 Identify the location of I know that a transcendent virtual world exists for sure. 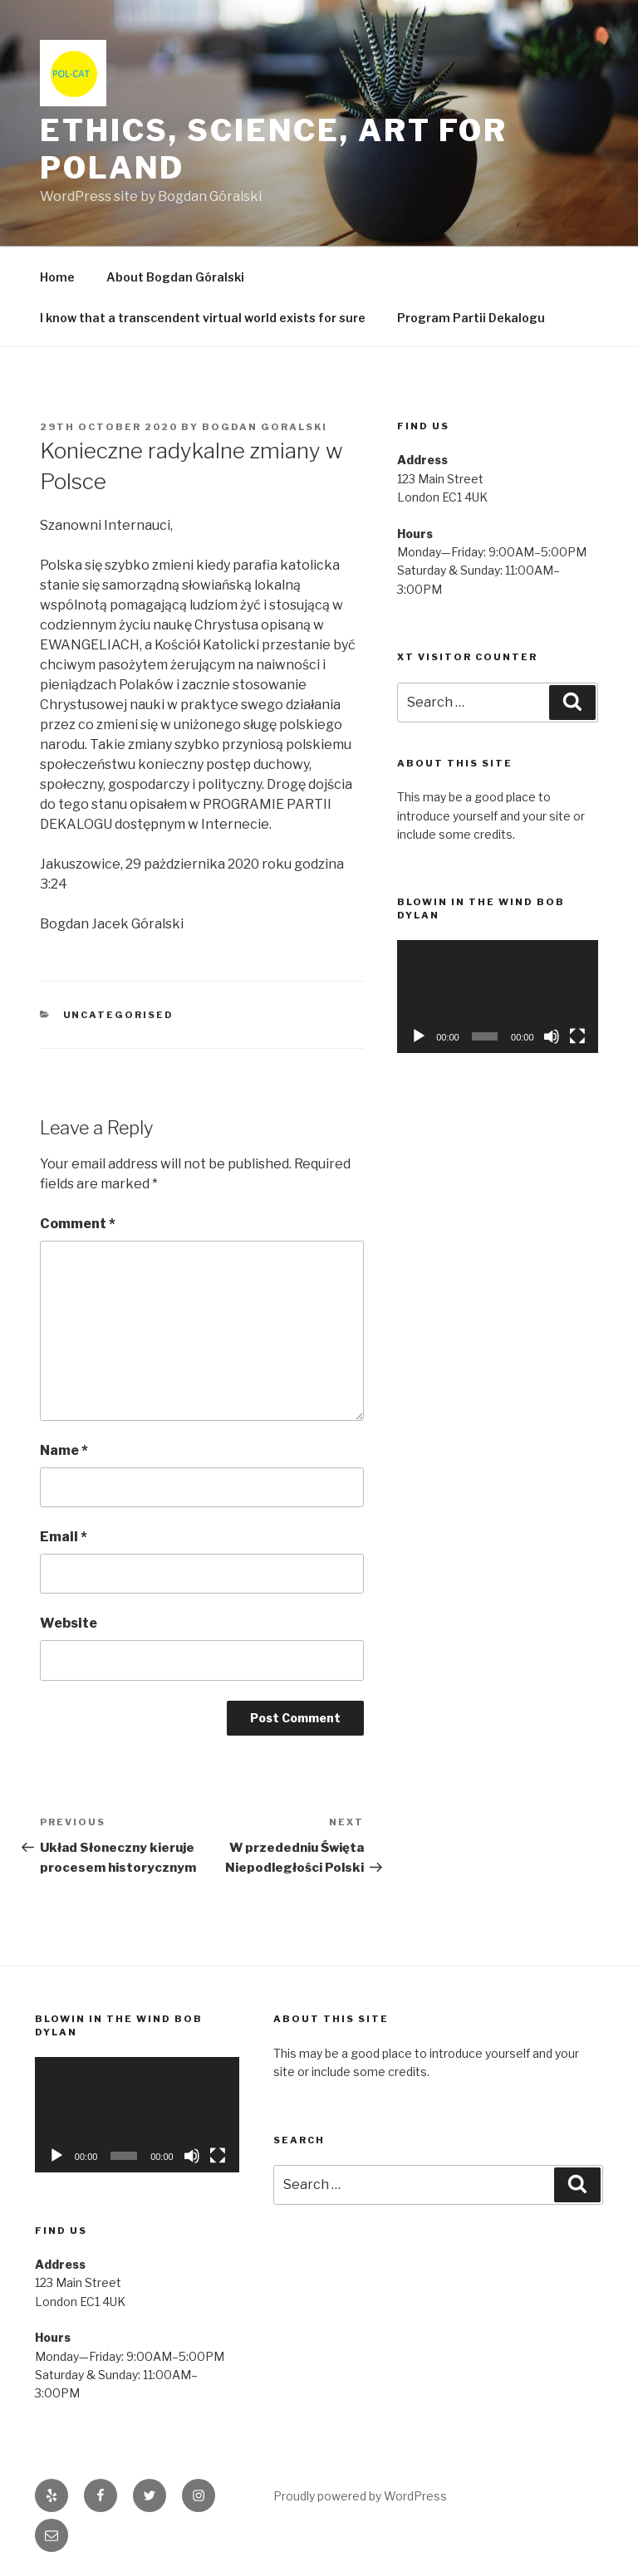
(203, 318).